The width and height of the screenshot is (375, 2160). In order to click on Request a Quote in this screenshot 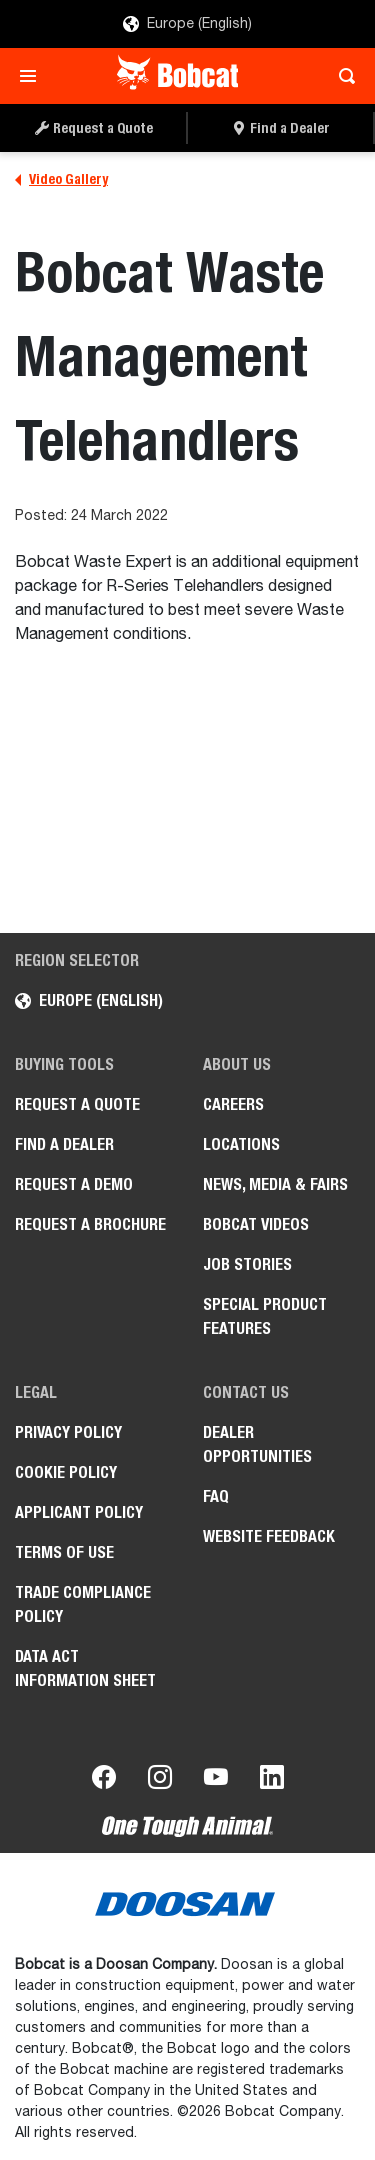, I will do `click(77, 1104)`.